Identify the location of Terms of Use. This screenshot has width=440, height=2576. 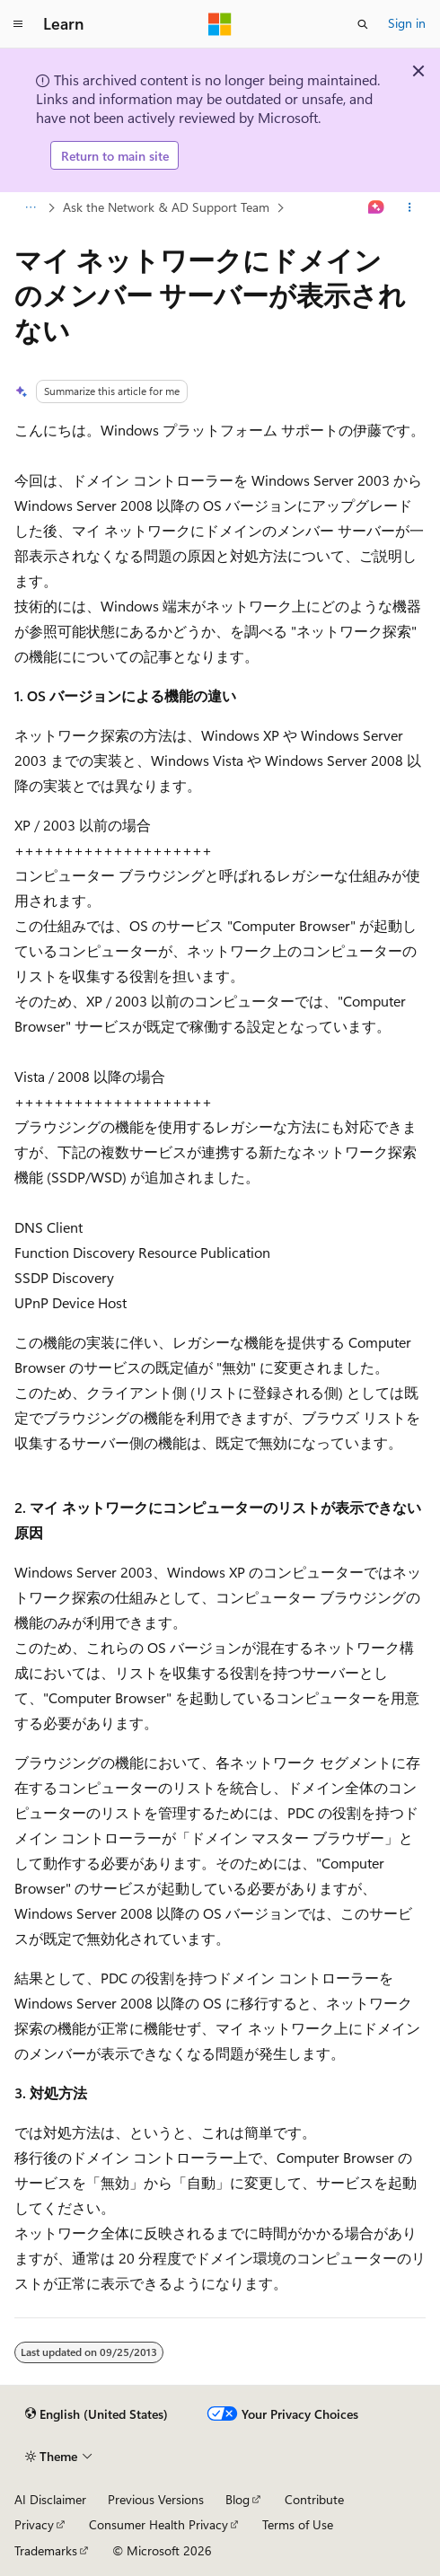
(297, 2524).